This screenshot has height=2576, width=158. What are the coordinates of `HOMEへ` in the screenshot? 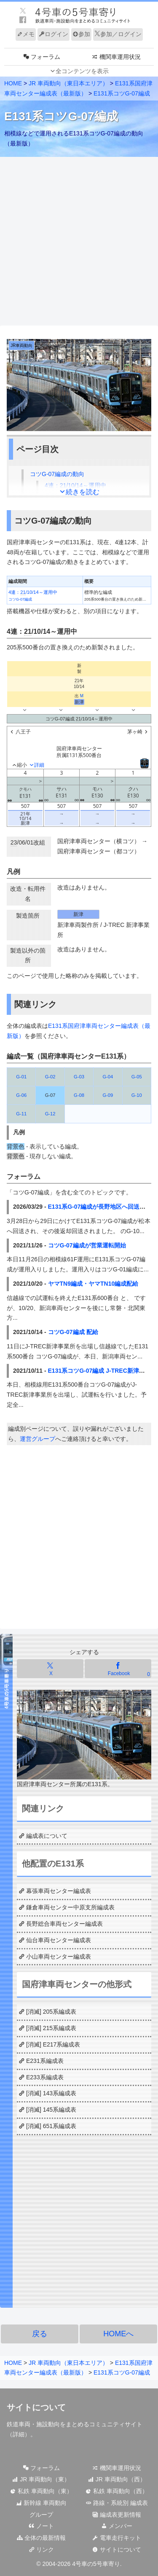 It's located at (118, 2334).